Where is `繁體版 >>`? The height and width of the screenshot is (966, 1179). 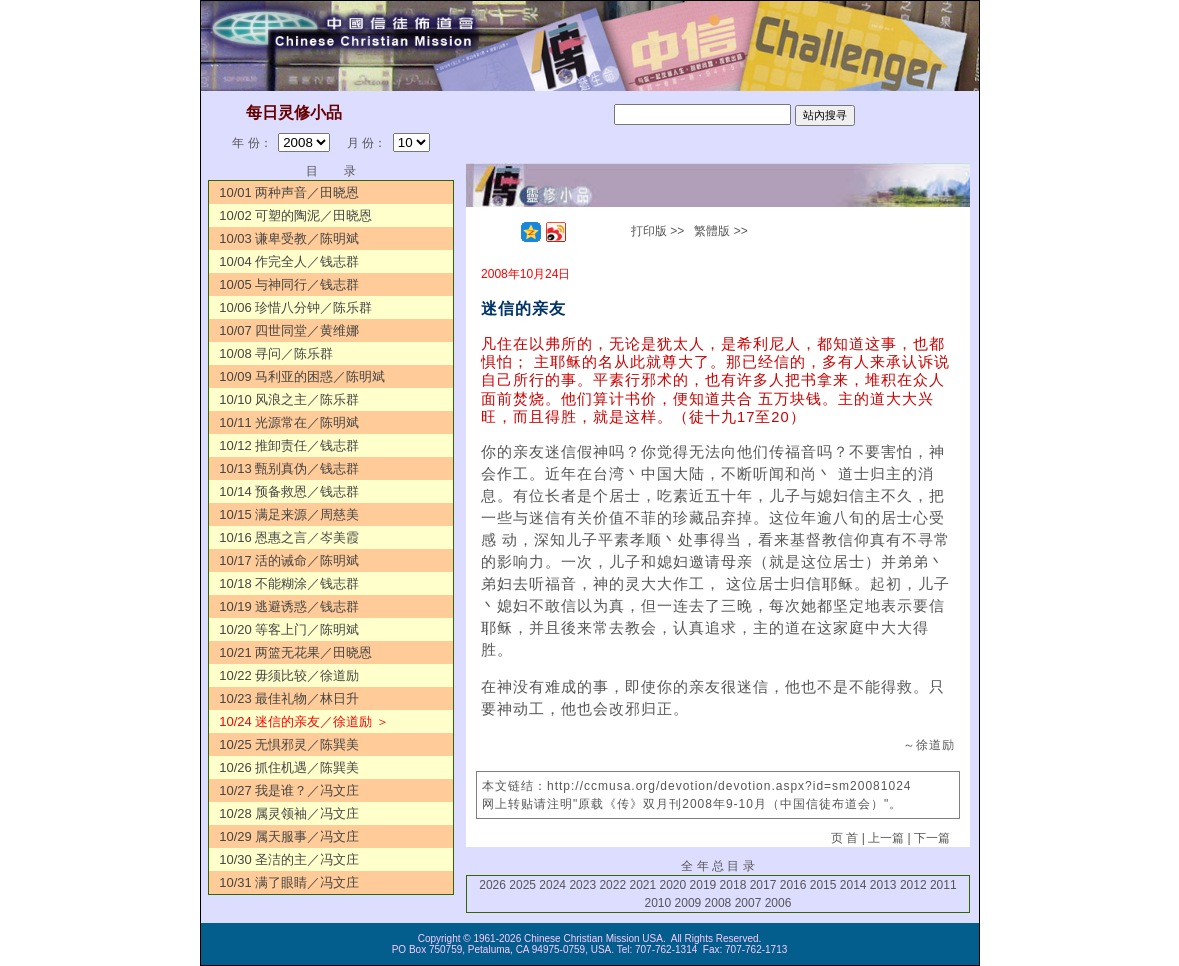
繁體版 >> is located at coordinates (720, 231).